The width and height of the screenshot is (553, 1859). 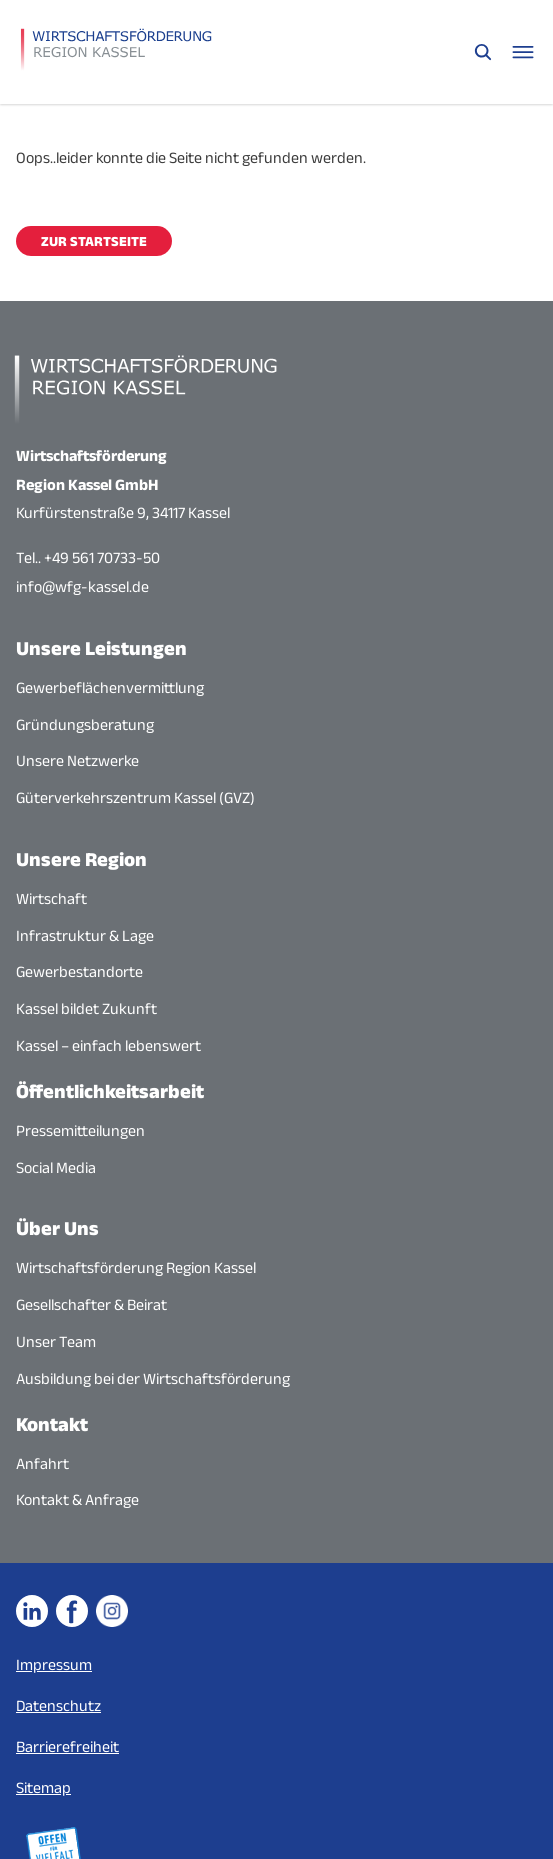 I want to click on Pressemitteilungen, so click(x=80, y=1130).